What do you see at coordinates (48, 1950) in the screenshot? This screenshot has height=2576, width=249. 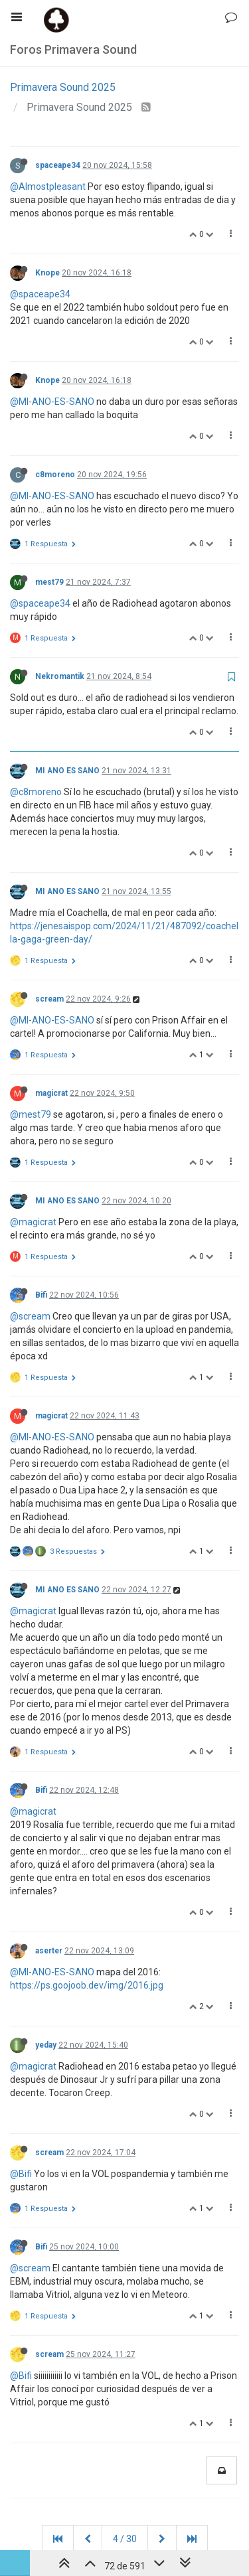 I see `aserter` at bounding box center [48, 1950].